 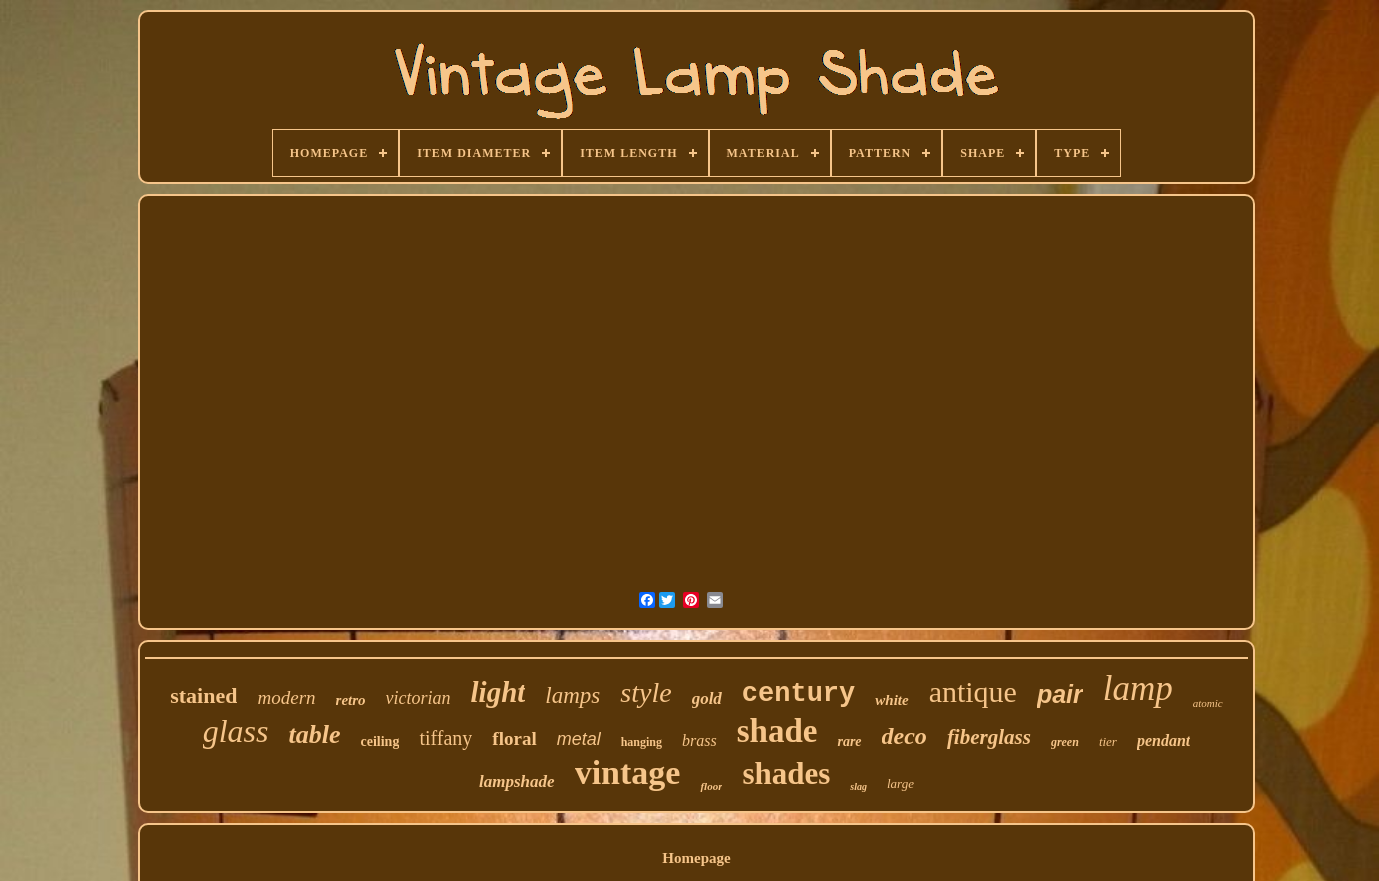 I want to click on Homepage, so click(x=696, y=858).